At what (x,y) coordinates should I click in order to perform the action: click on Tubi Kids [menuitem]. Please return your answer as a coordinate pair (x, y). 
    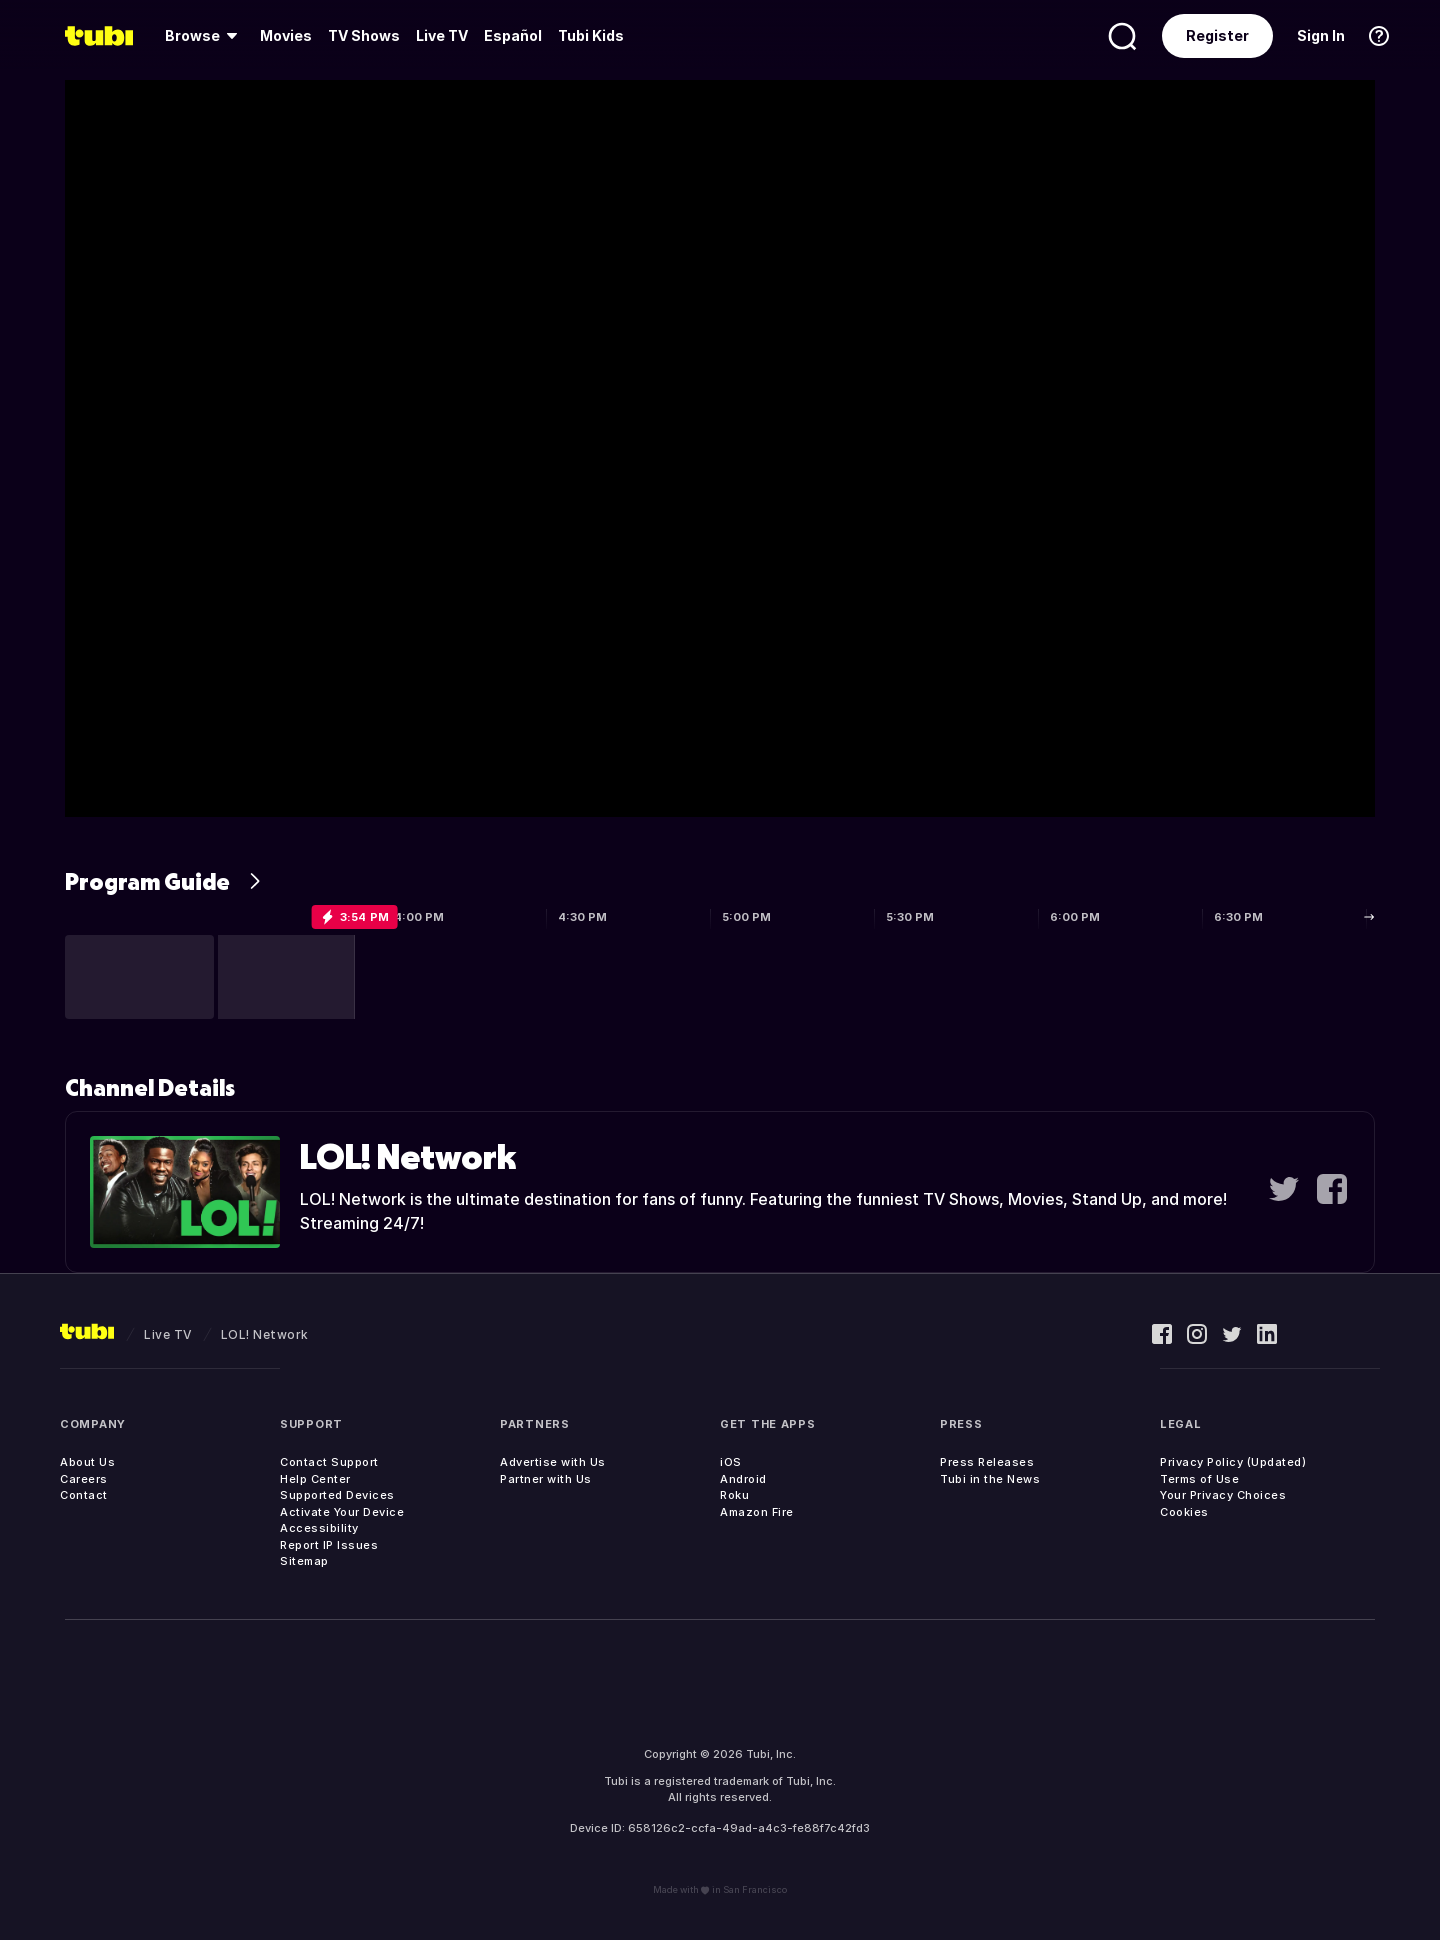
    Looking at the image, I should click on (591, 35).